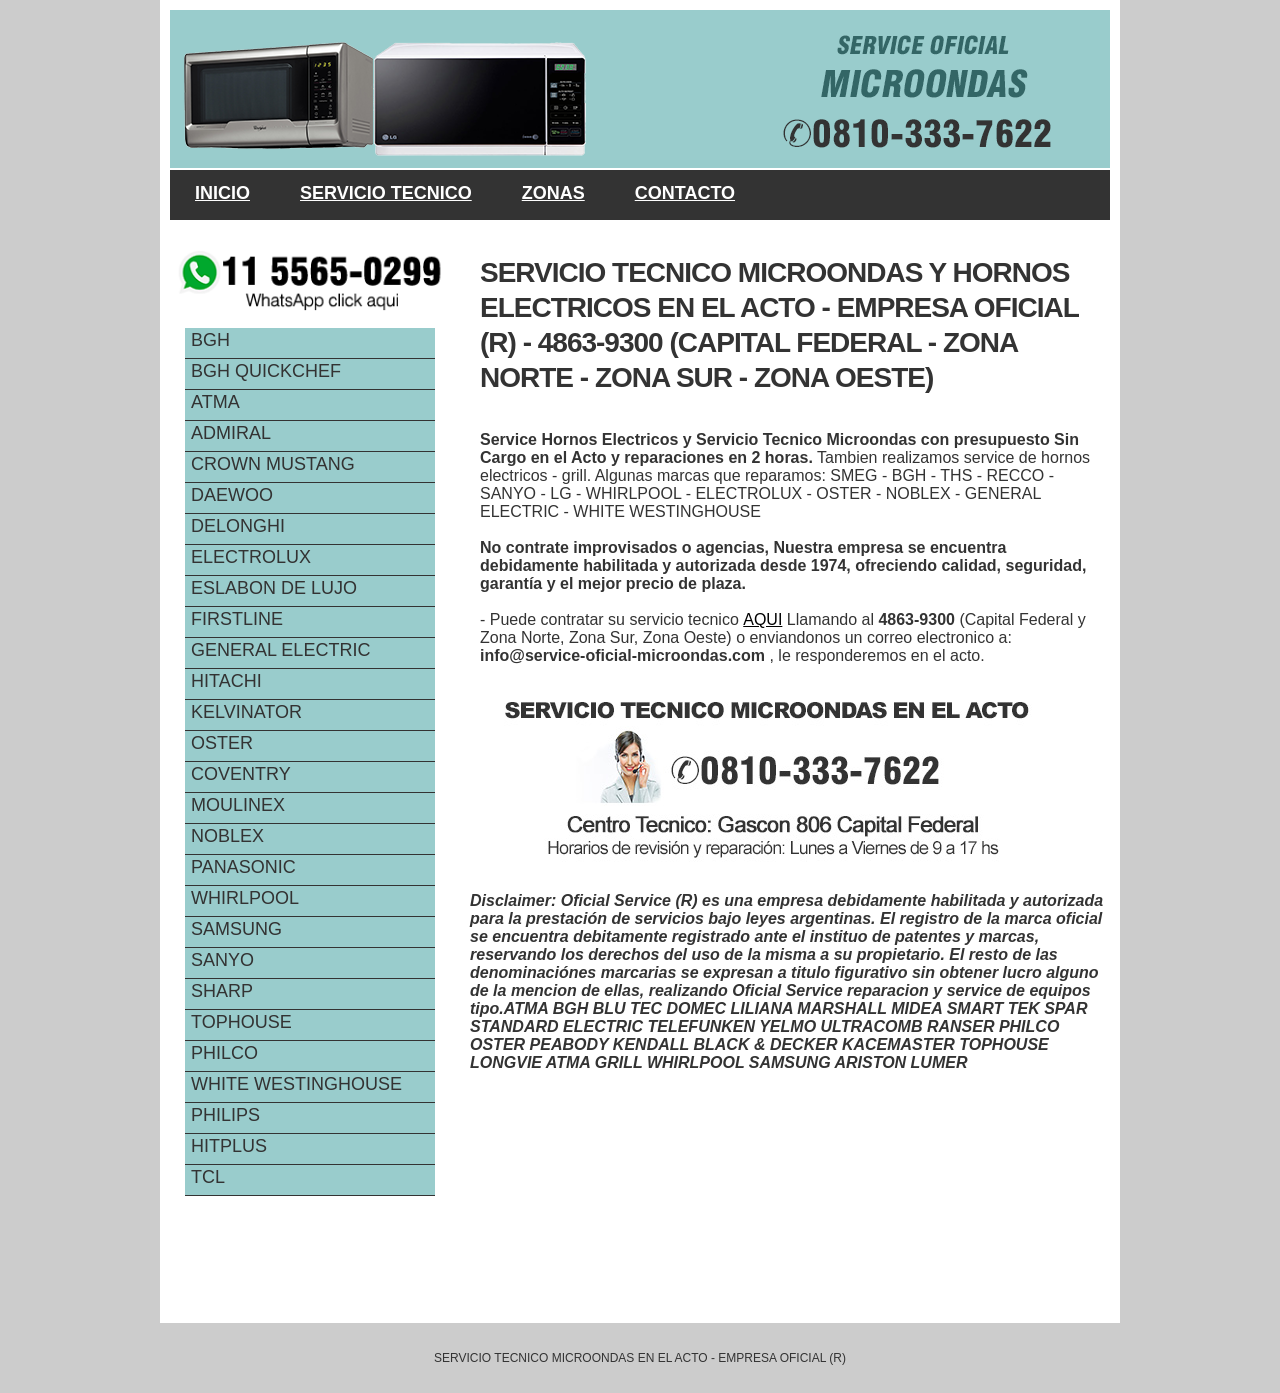 This screenshot has width=1280, height=1393. I want to click on SANYO, so click(222, 960).